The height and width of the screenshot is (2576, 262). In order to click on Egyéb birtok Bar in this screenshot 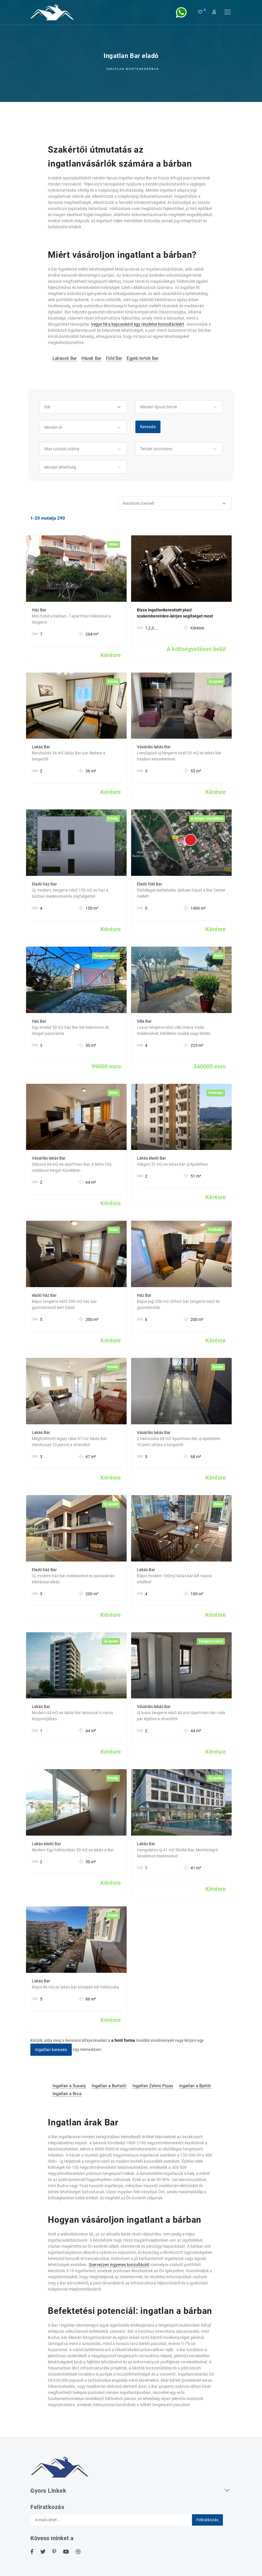, I will do `click(142, 358)`.